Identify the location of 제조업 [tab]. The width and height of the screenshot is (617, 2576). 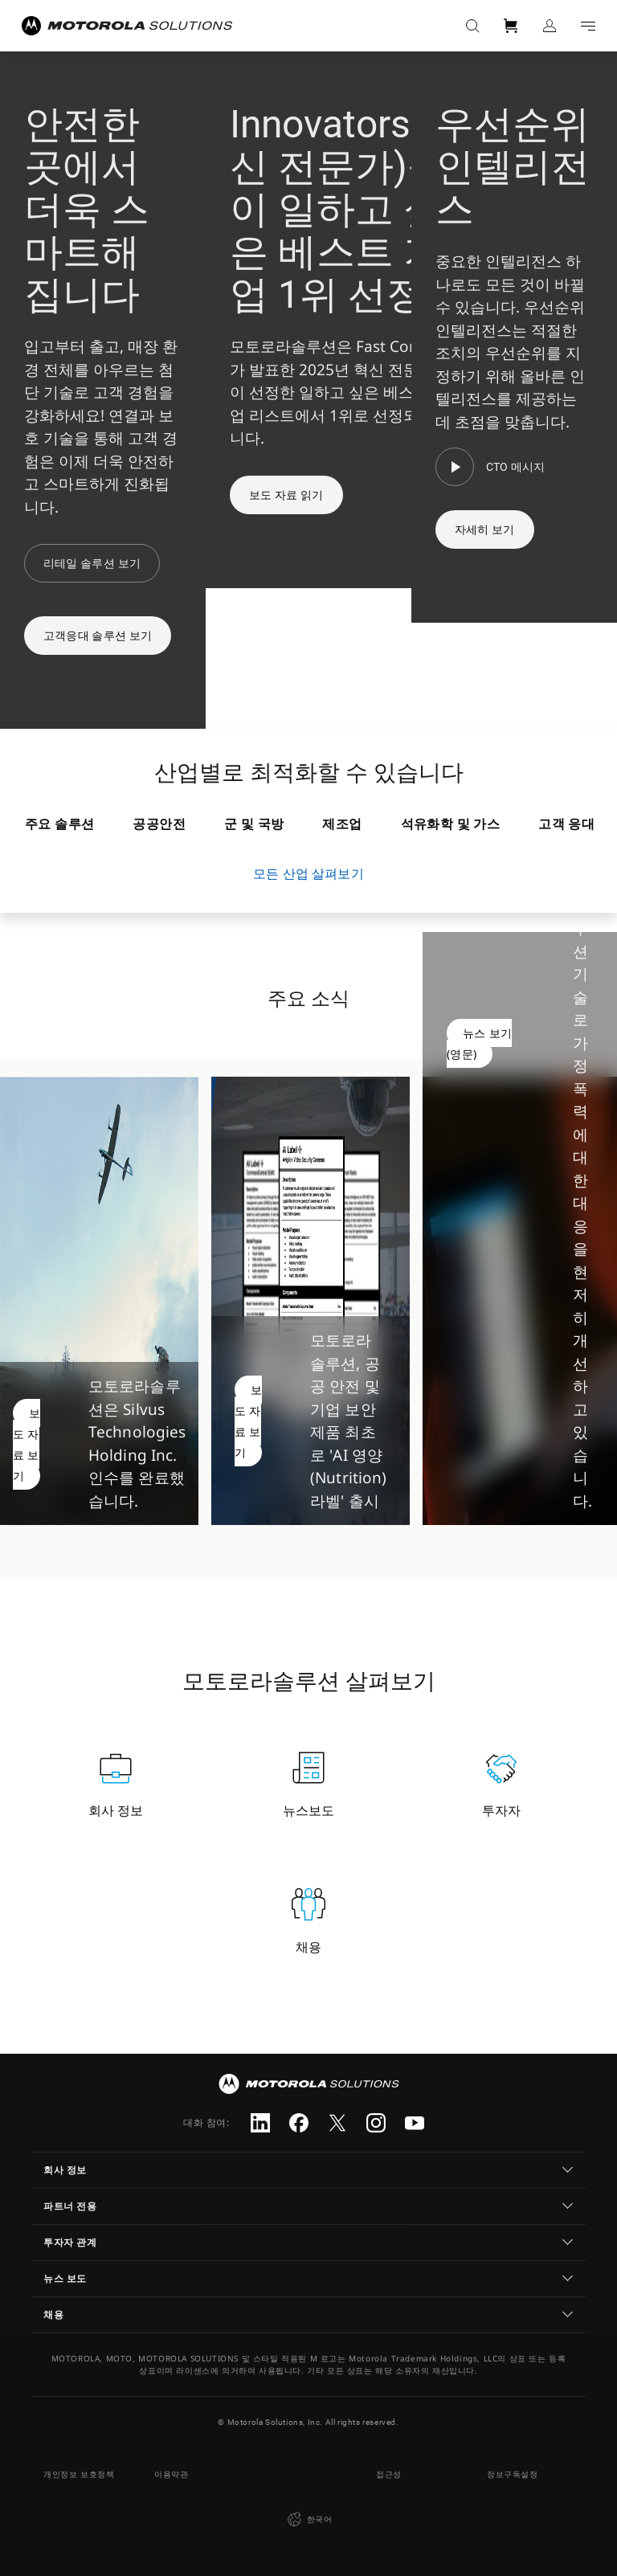
(342, 823).